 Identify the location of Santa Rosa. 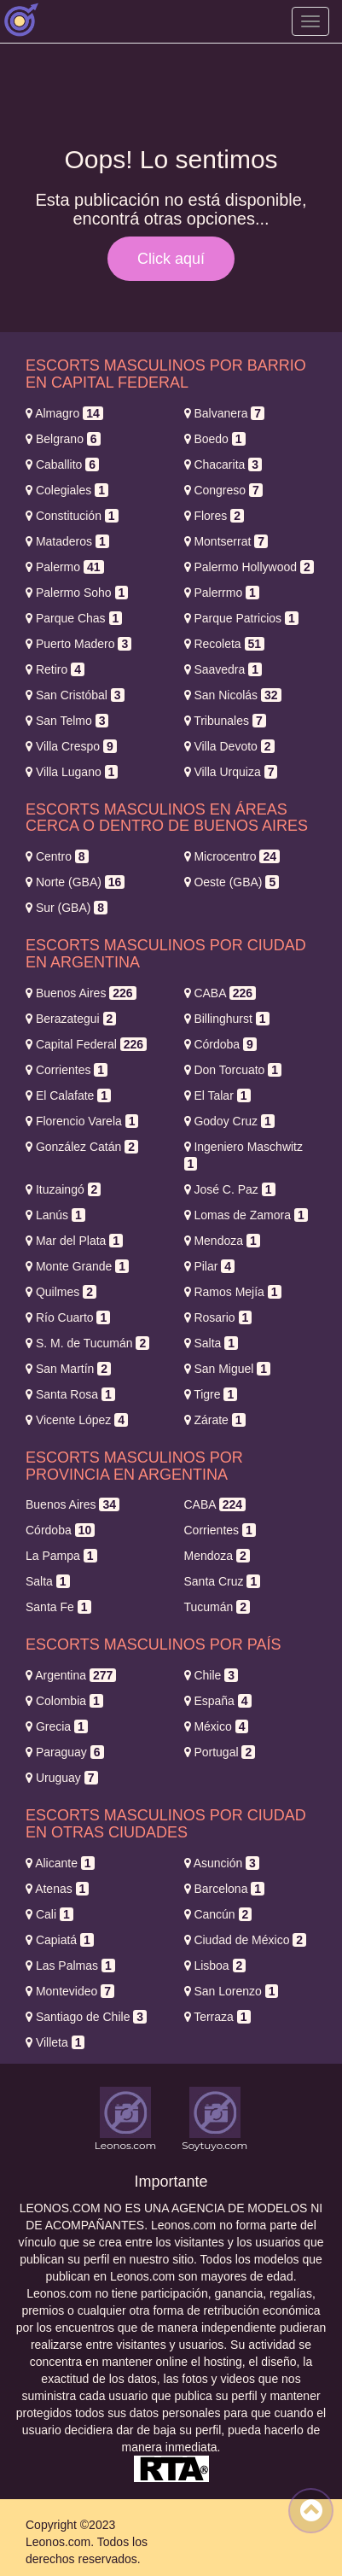
(70, 1394).